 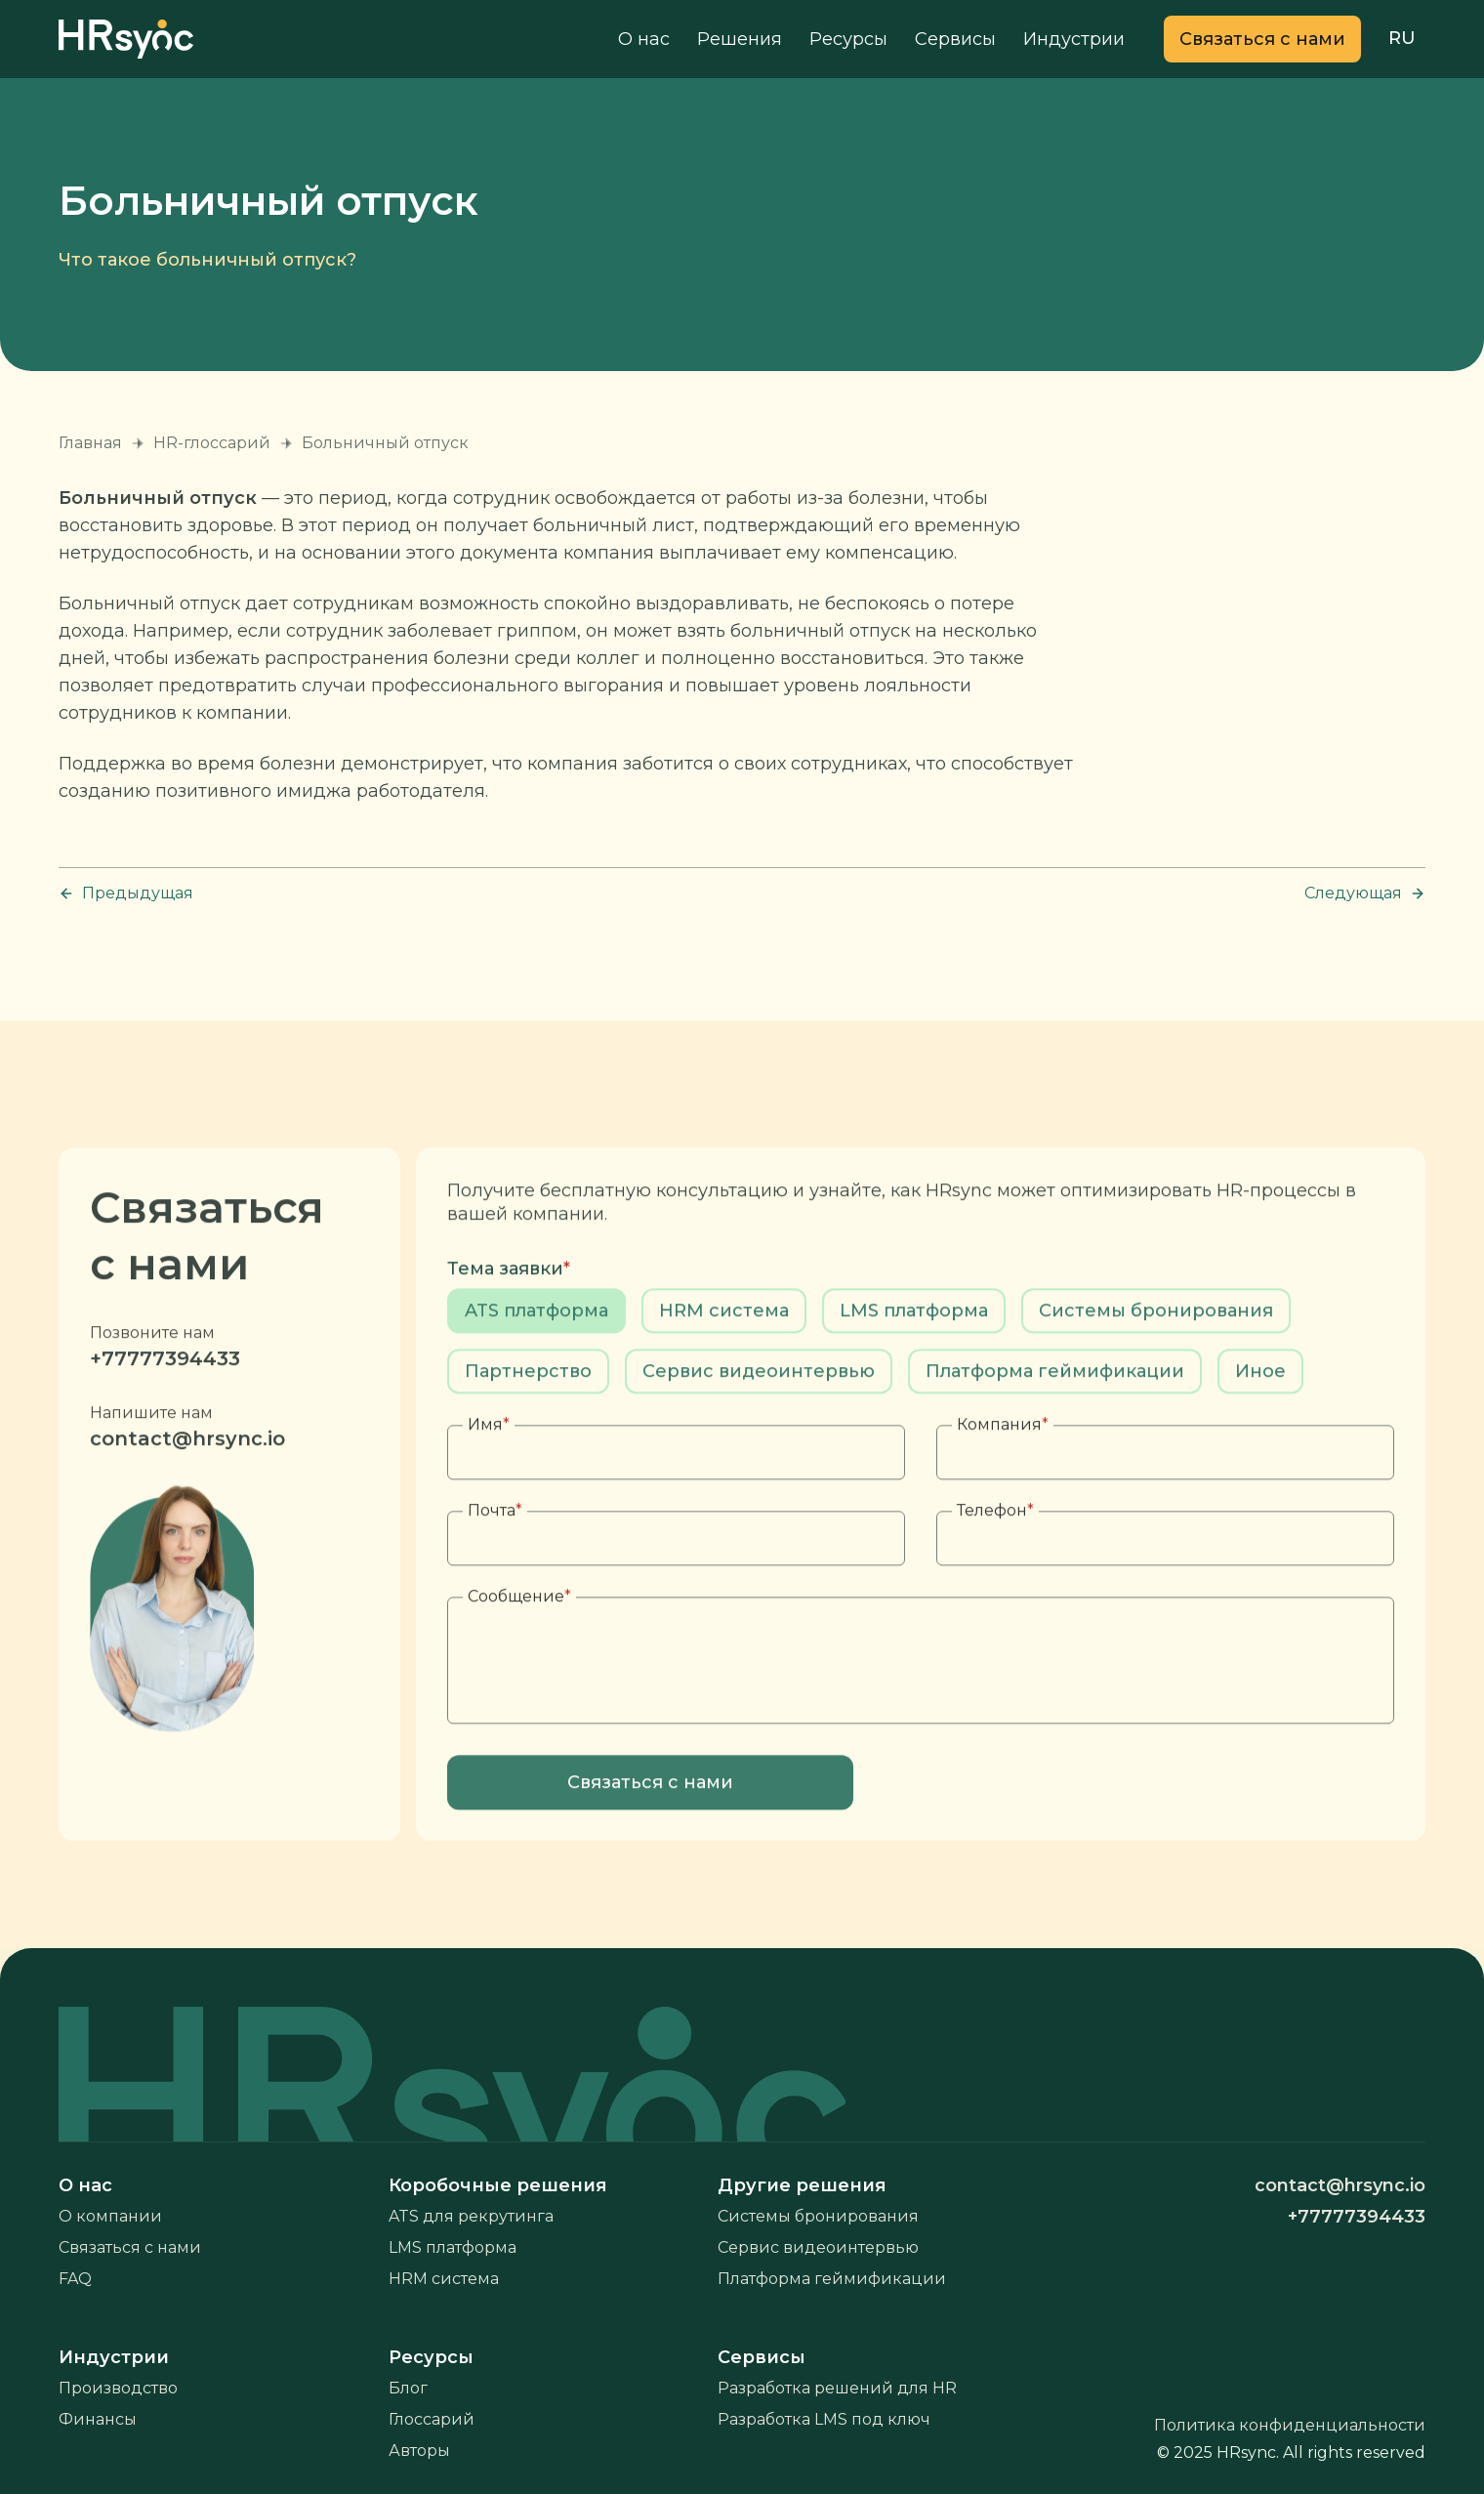 What do you see at coordinates (824, 2419) in the screenshot?
I see `Разработка LMS под ключ` at bounding box center [824, 2419].